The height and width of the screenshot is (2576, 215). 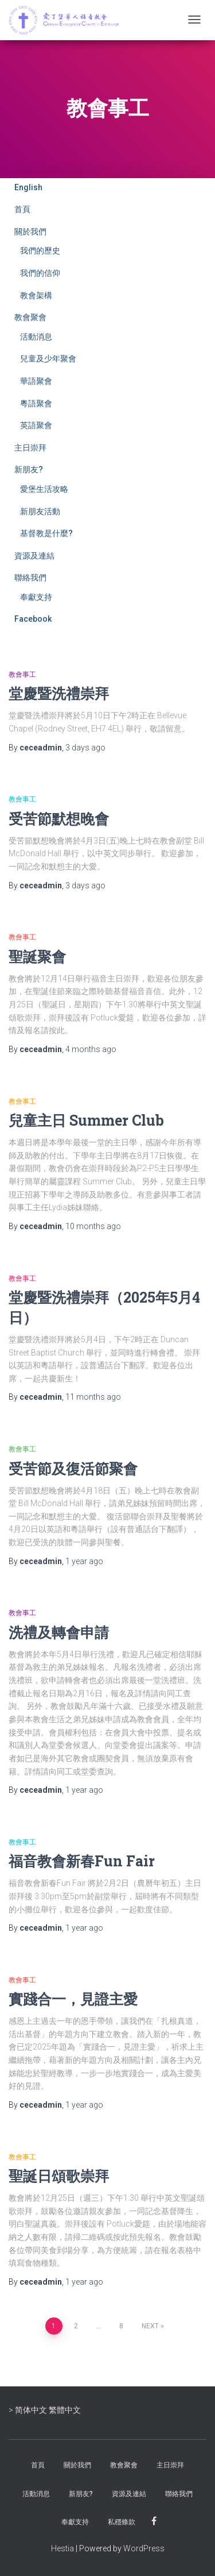 What do you see at coordinates (36, 425) in the screenshot?
I see `英語聚會` at bounding box center [36, 425].